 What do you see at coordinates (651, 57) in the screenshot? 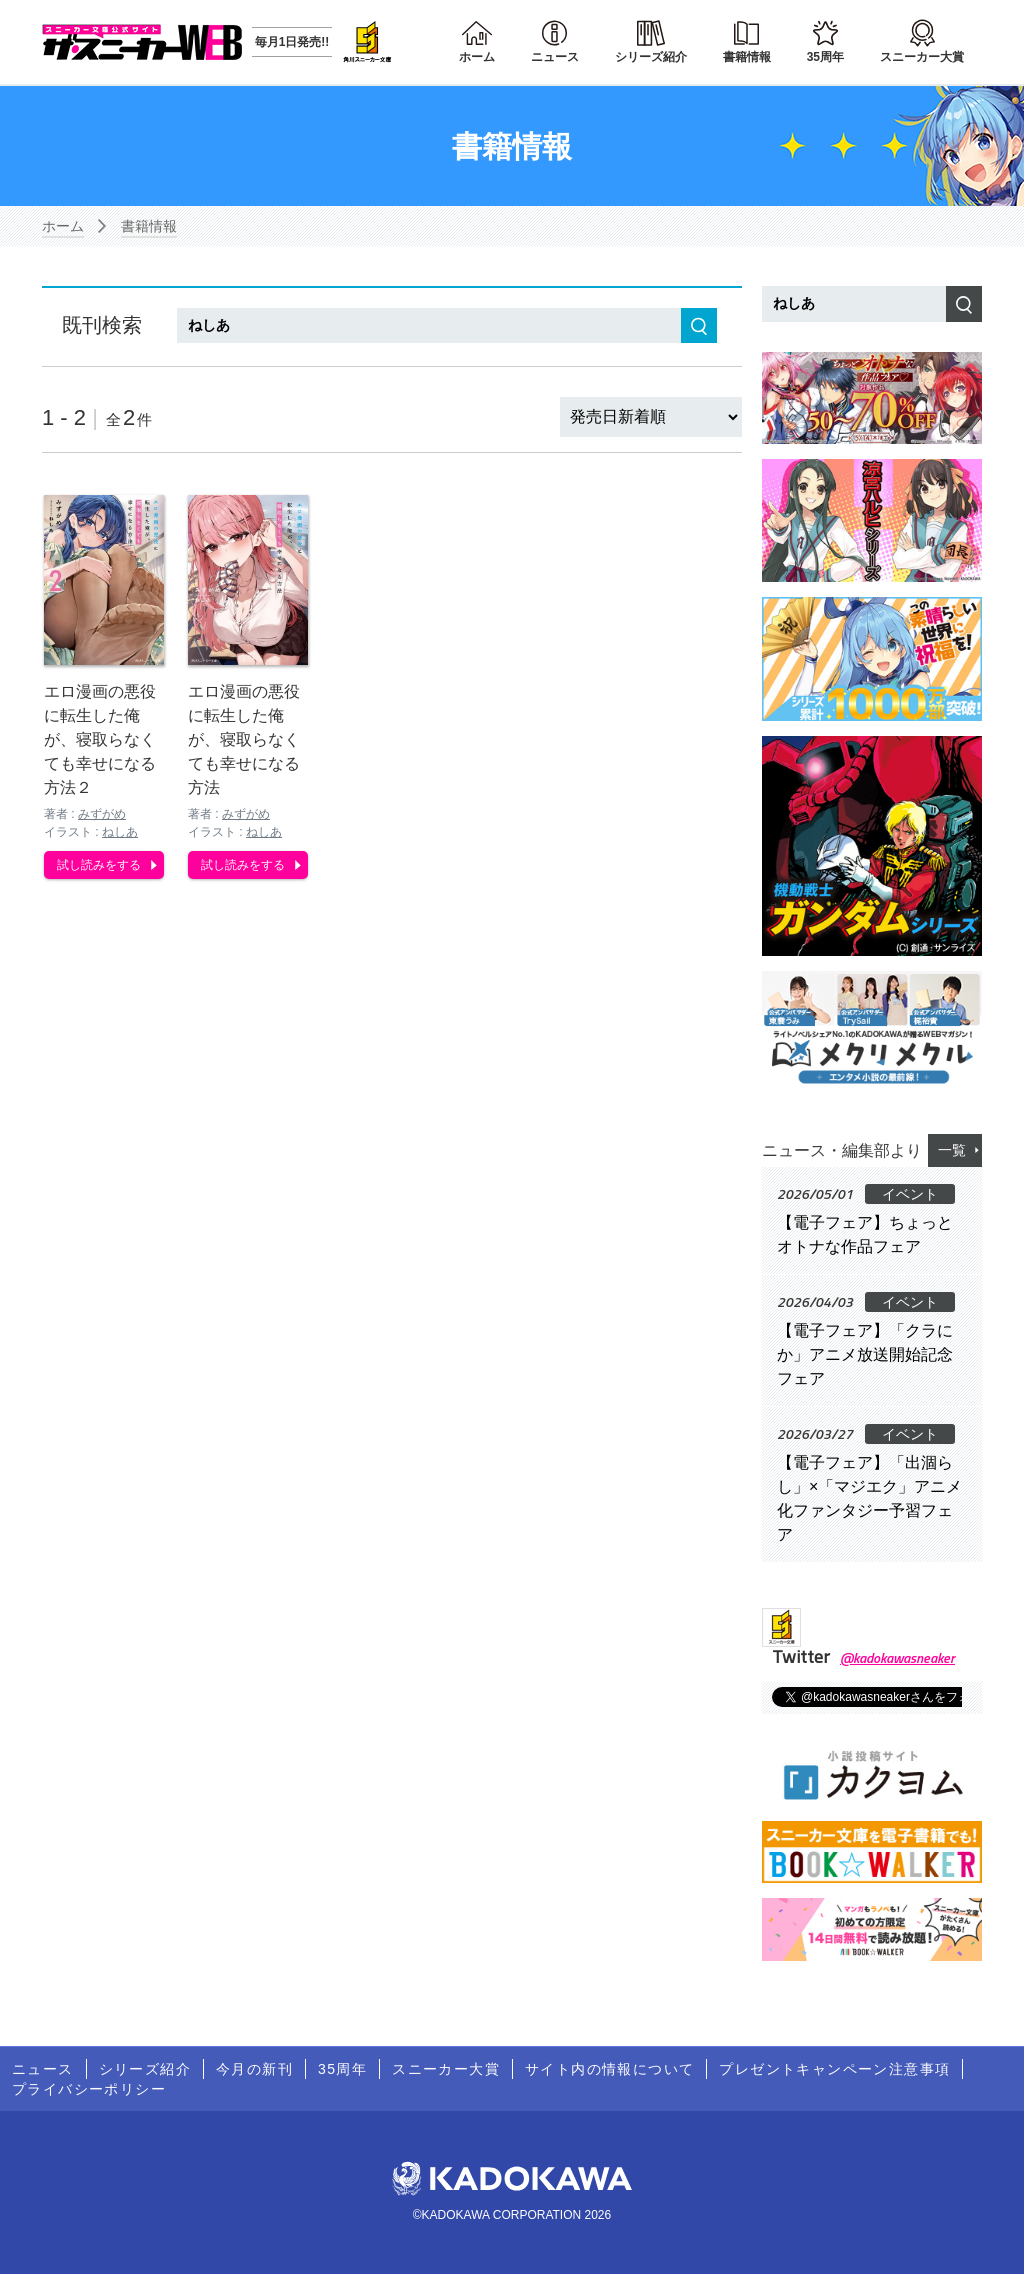
I see `シリーズ紹介` at bounding box center [651, 57].